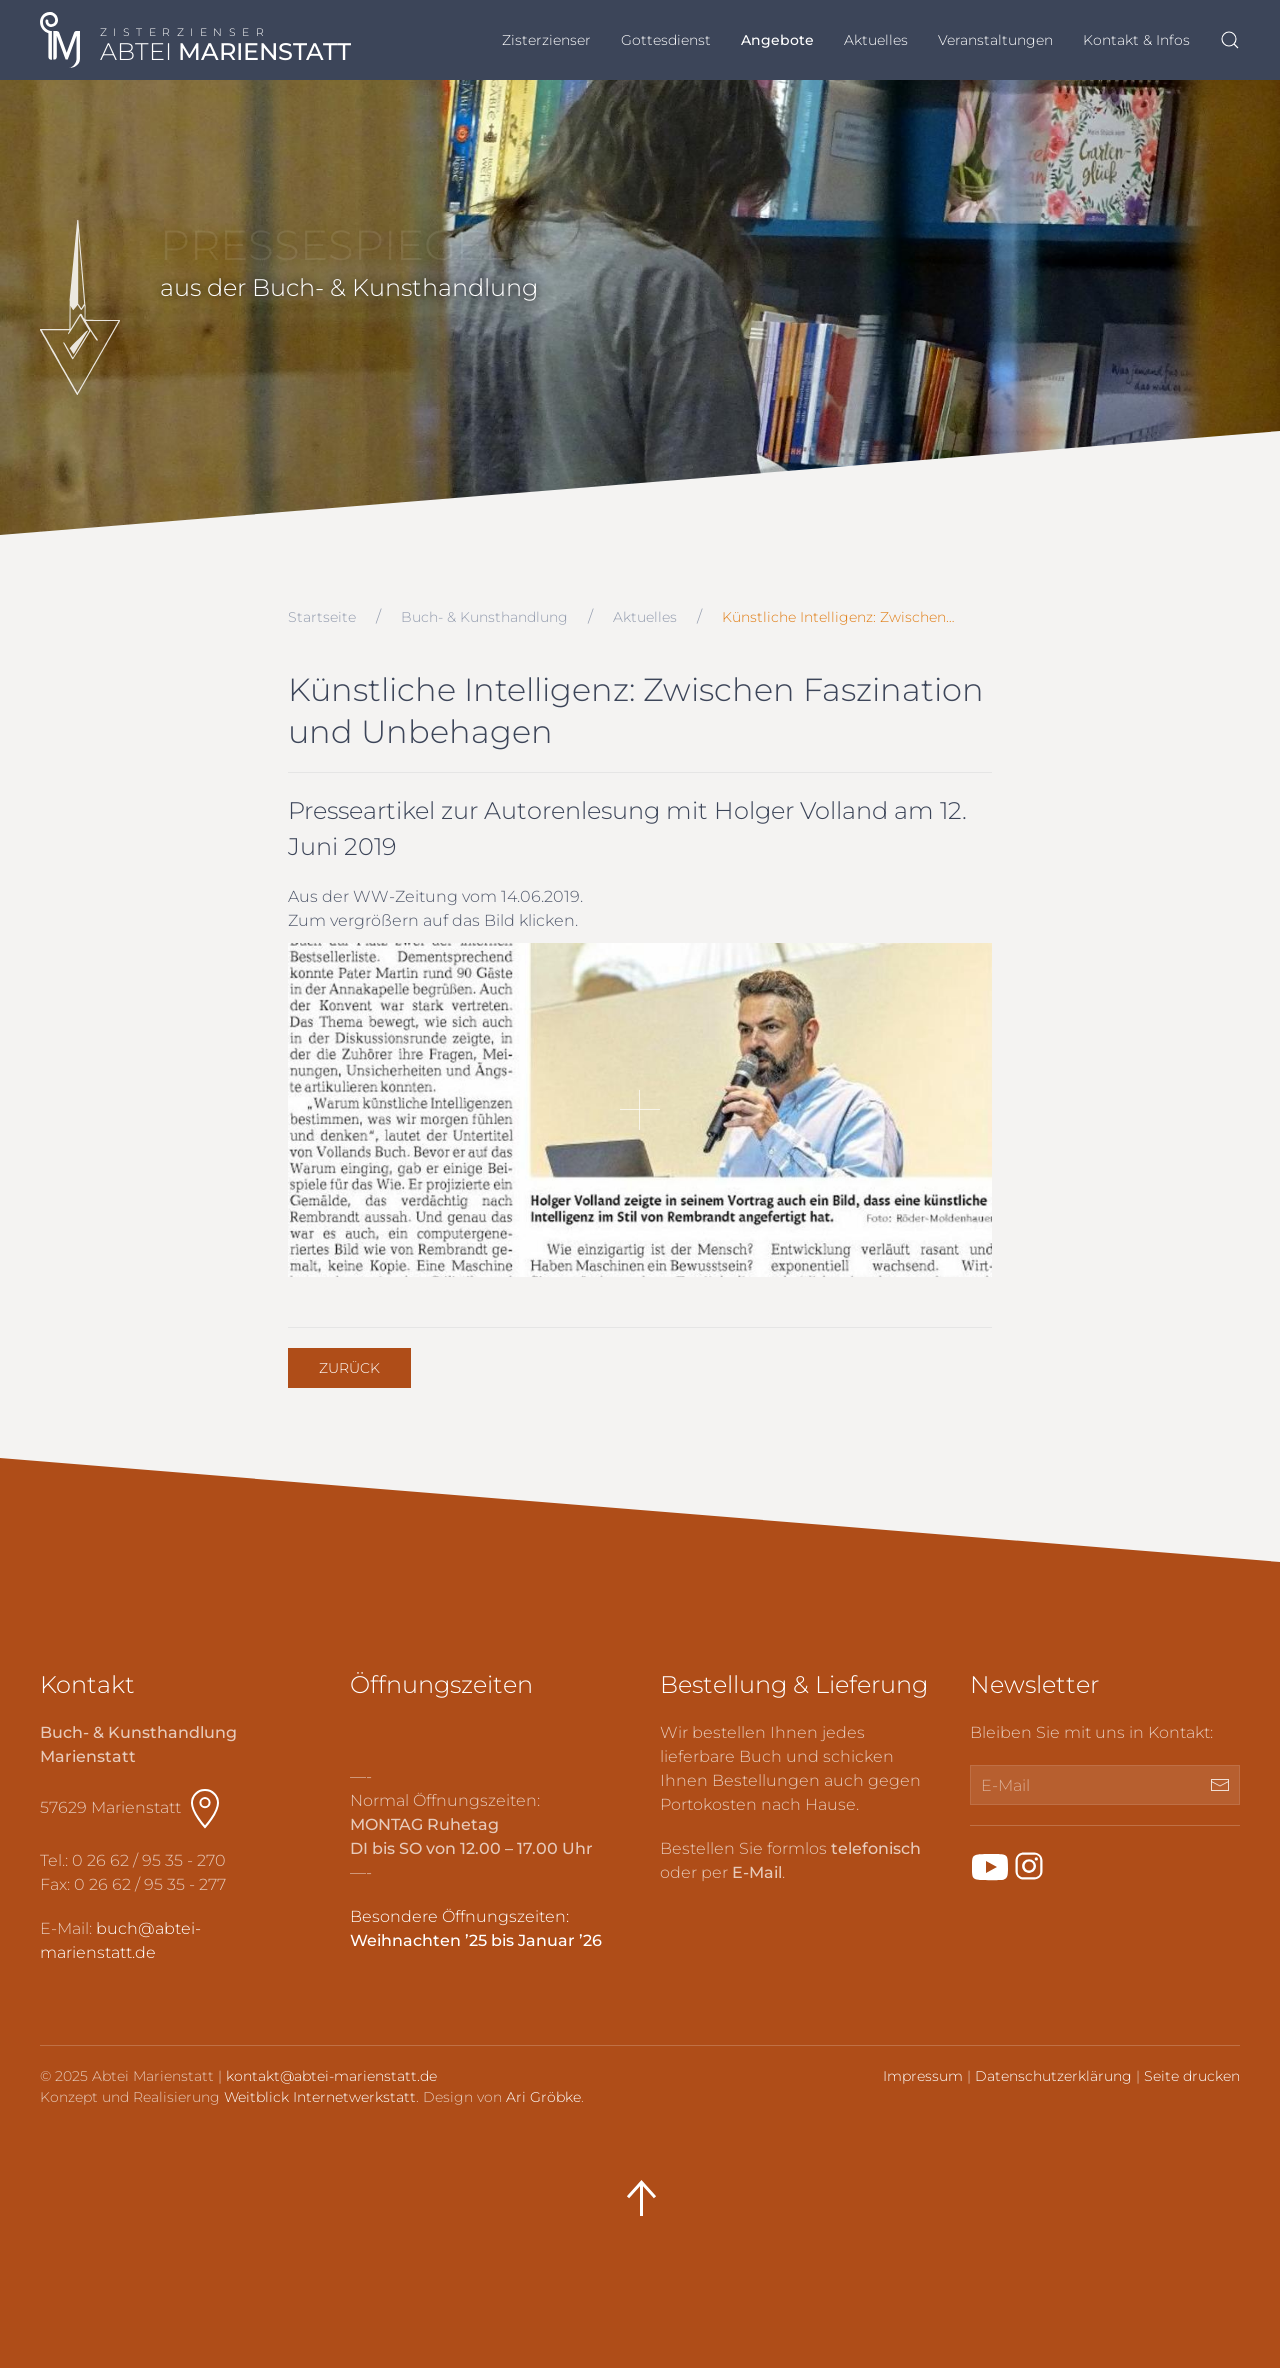 This screenshot has width=1280, height=2368. I want to click on Impressum, so click(923, 2076).